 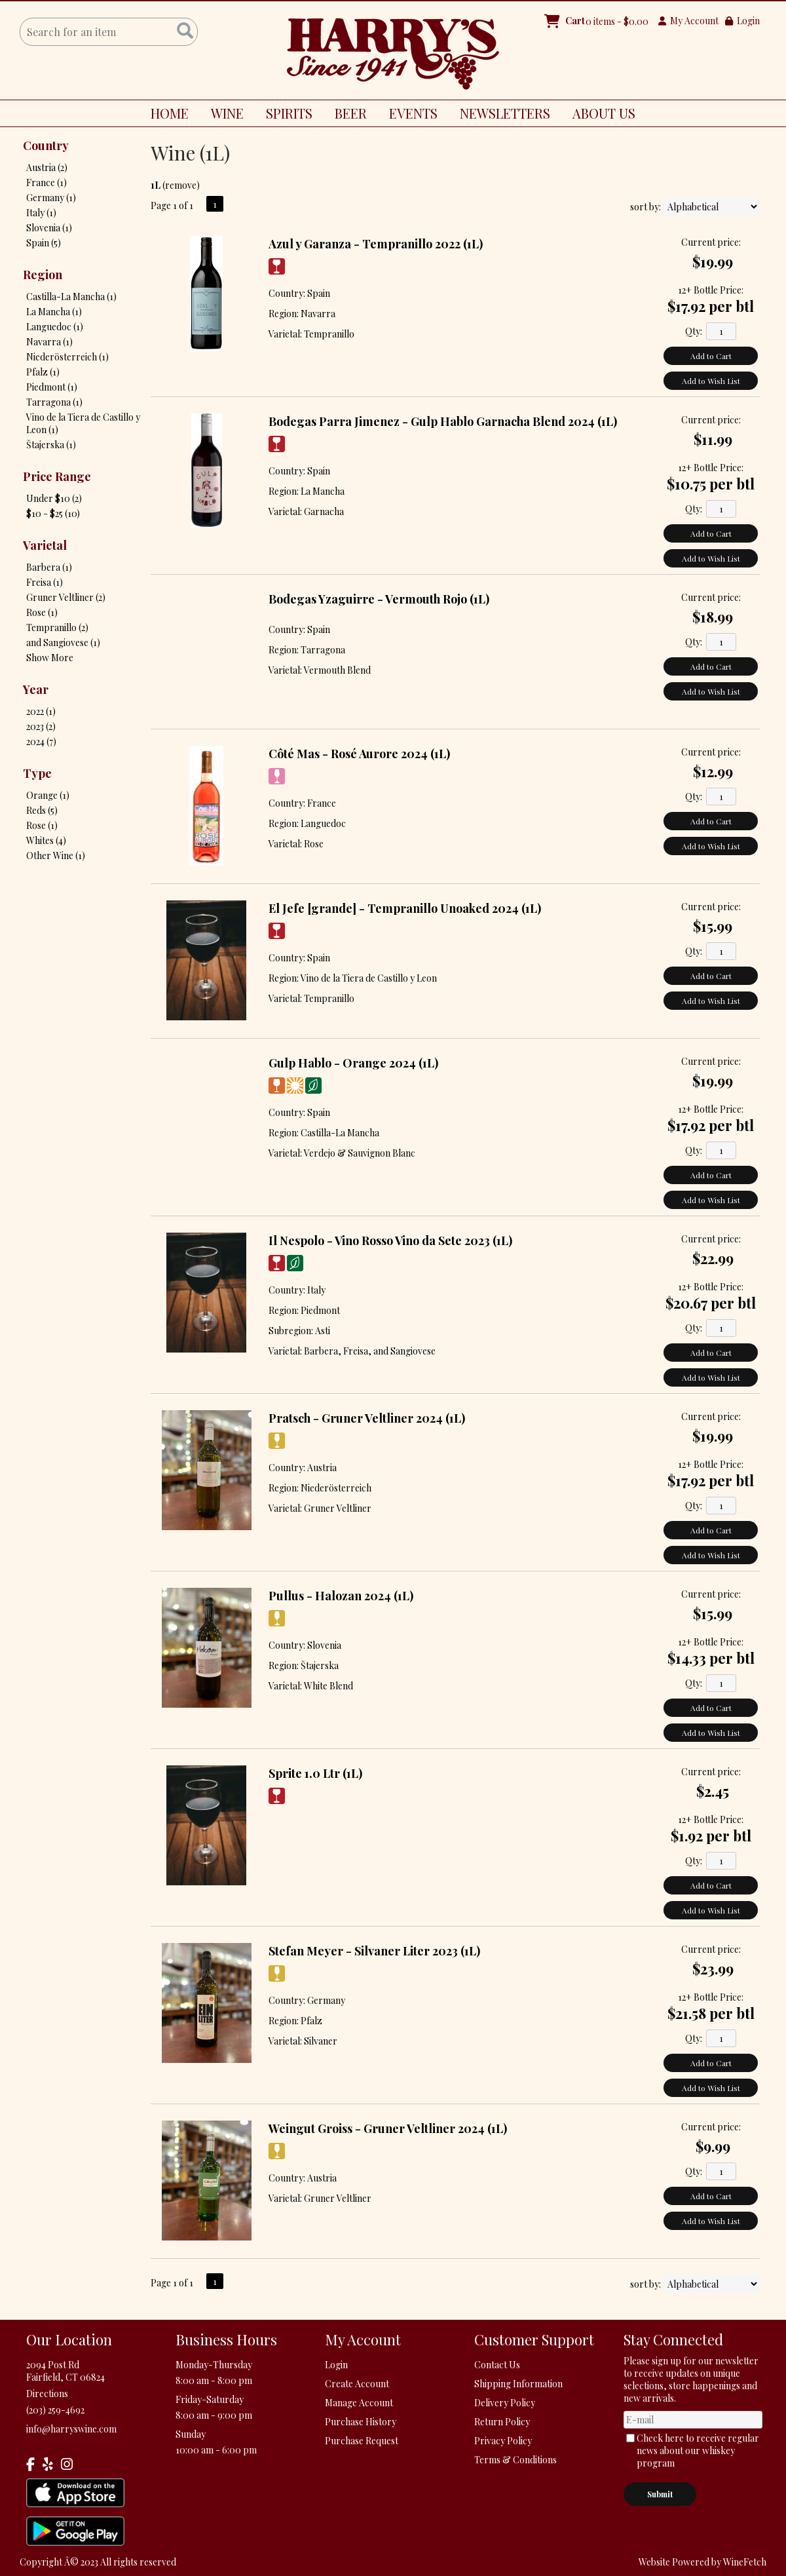 What do you see at coordinates (43, 372) in the screenshot?
I see `Pfalz (1)` at bounding box center [43, 372].